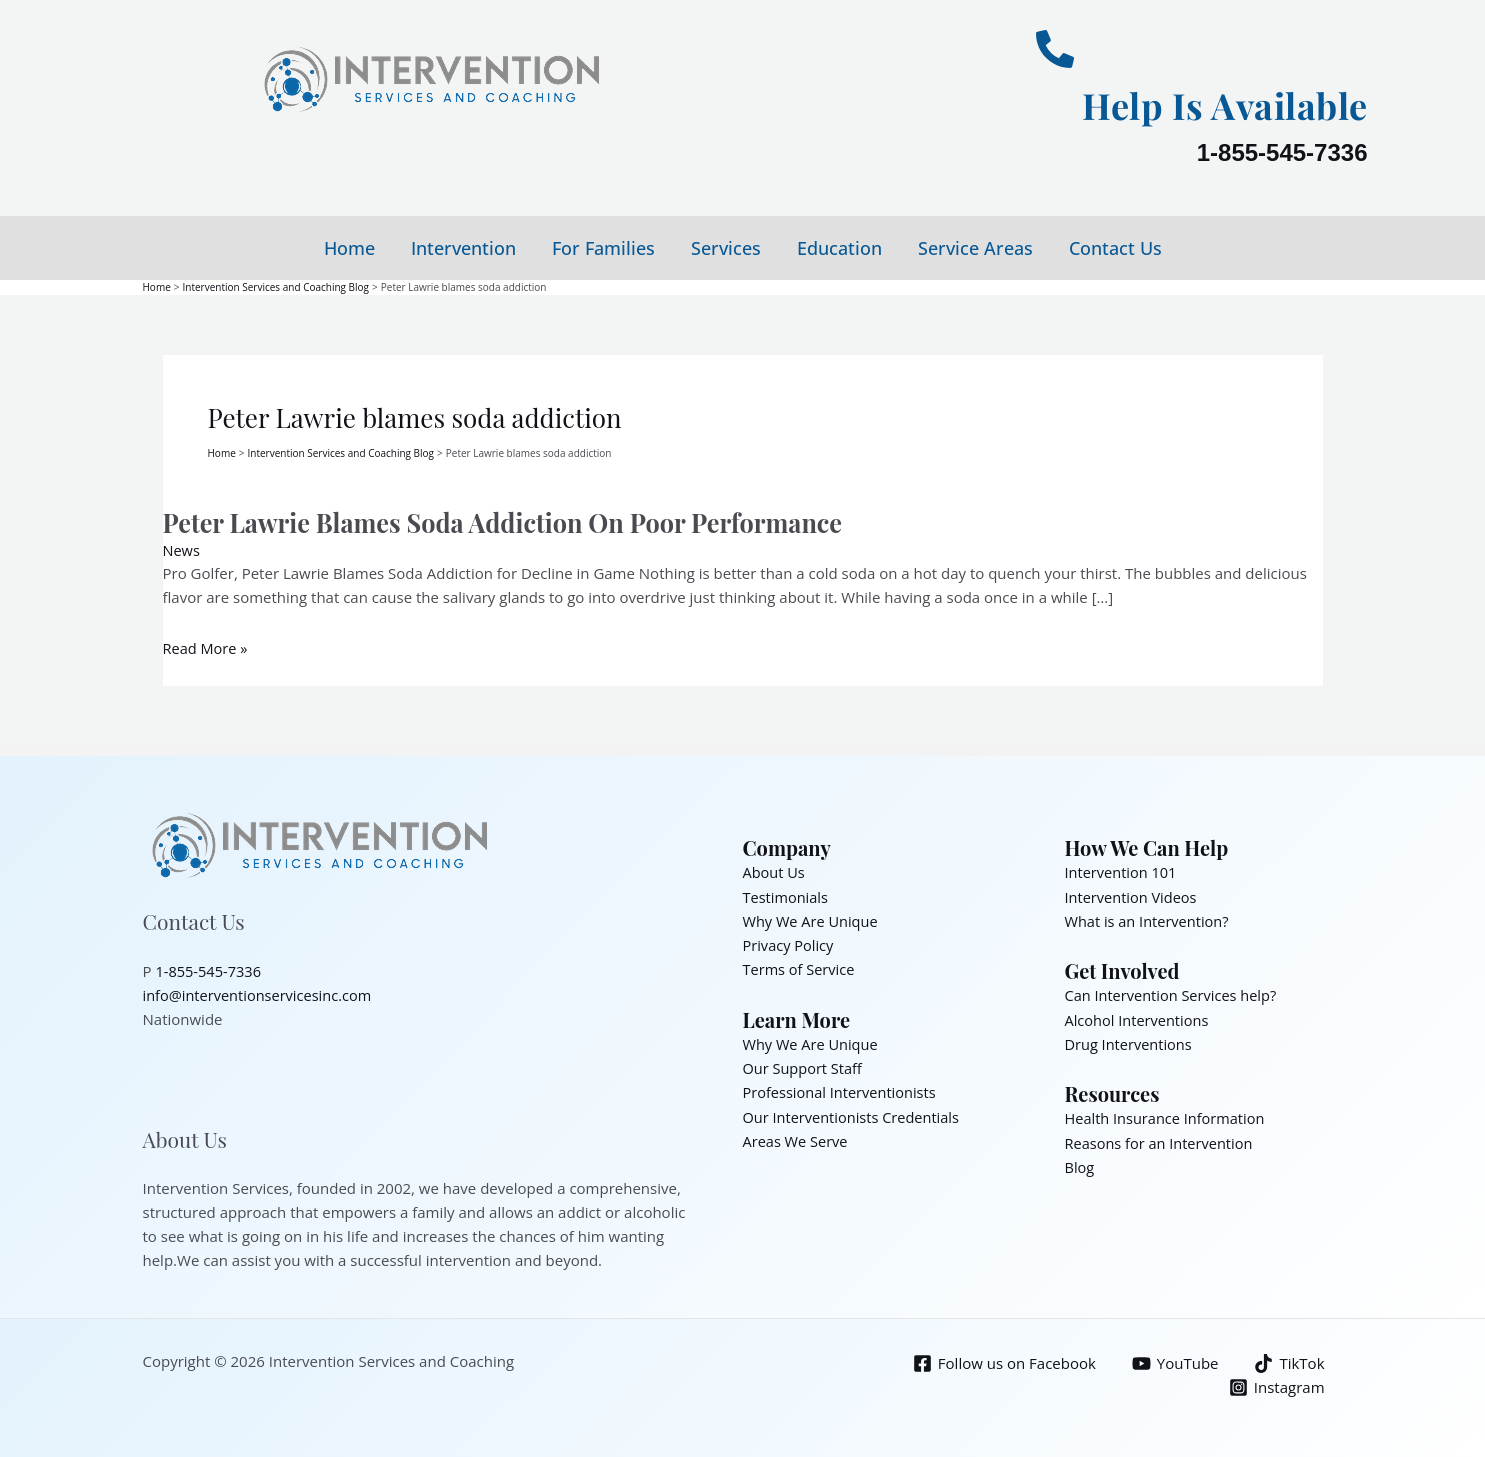 The width and height of the screenshot is (1485, 1457). I want to click on Read More », so click(207, 647).